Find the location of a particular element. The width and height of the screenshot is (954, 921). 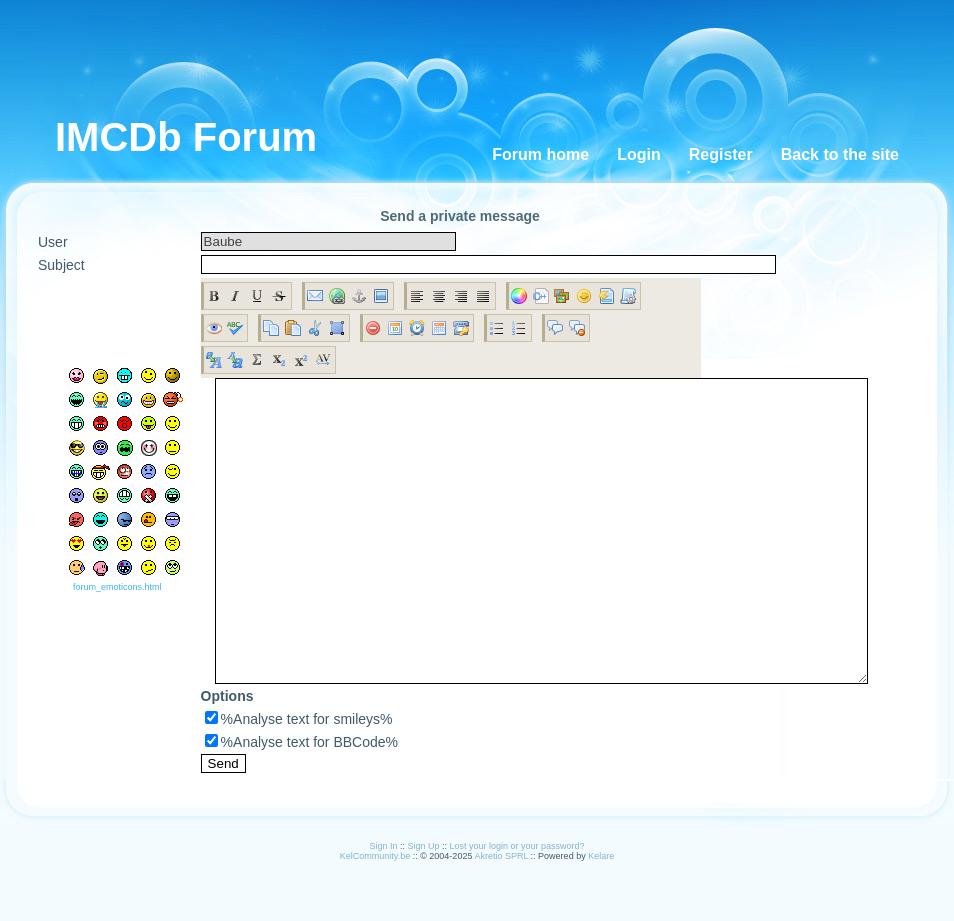

[Advertisement] is located at coordinates (491, 60).